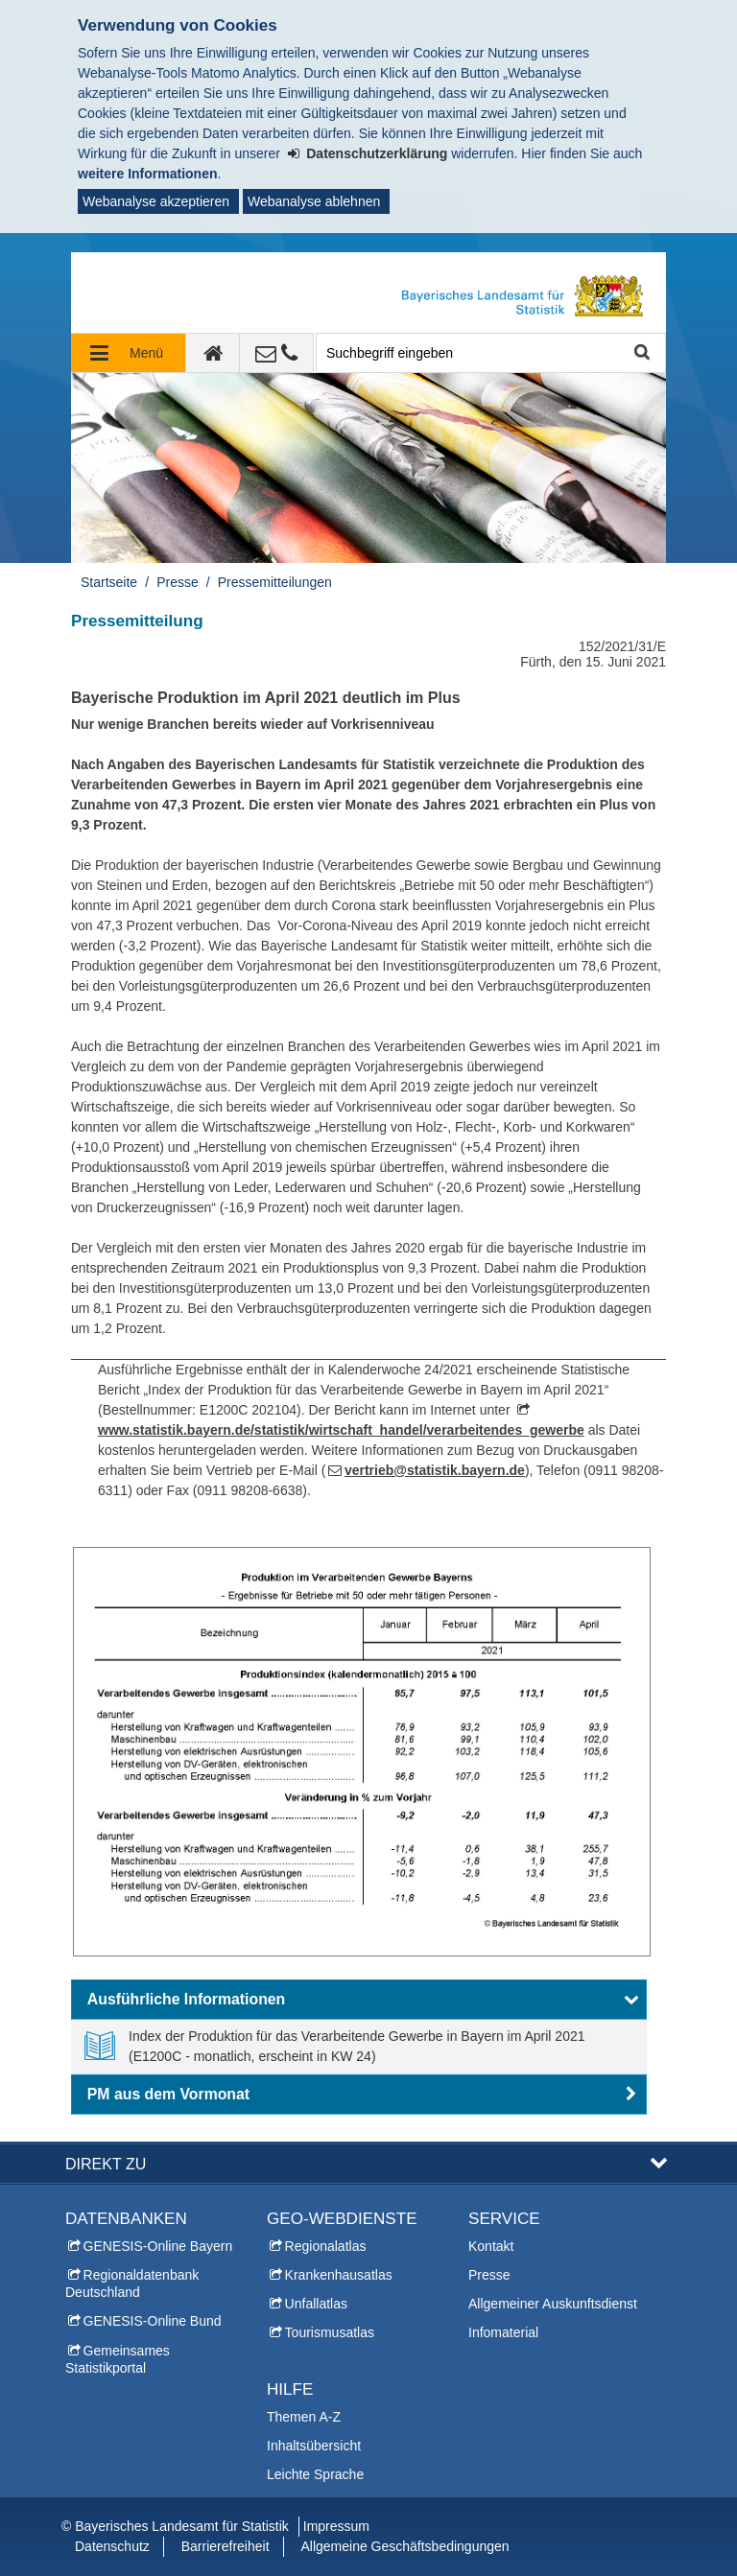 This screenshot has width=737, height=2576. I want to click on Pressemitteilungen, so click(275, 582).